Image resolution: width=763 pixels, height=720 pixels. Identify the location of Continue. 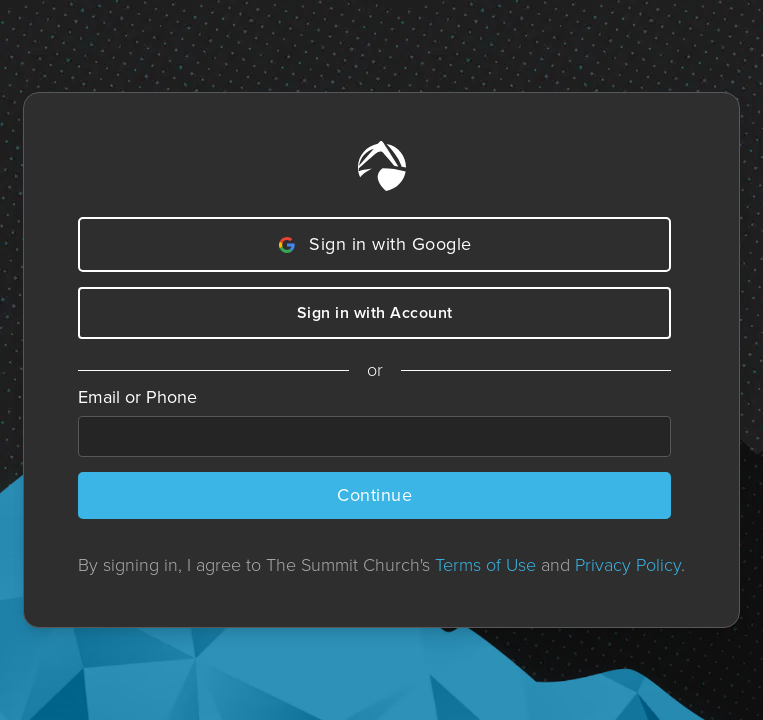
(374, 495).